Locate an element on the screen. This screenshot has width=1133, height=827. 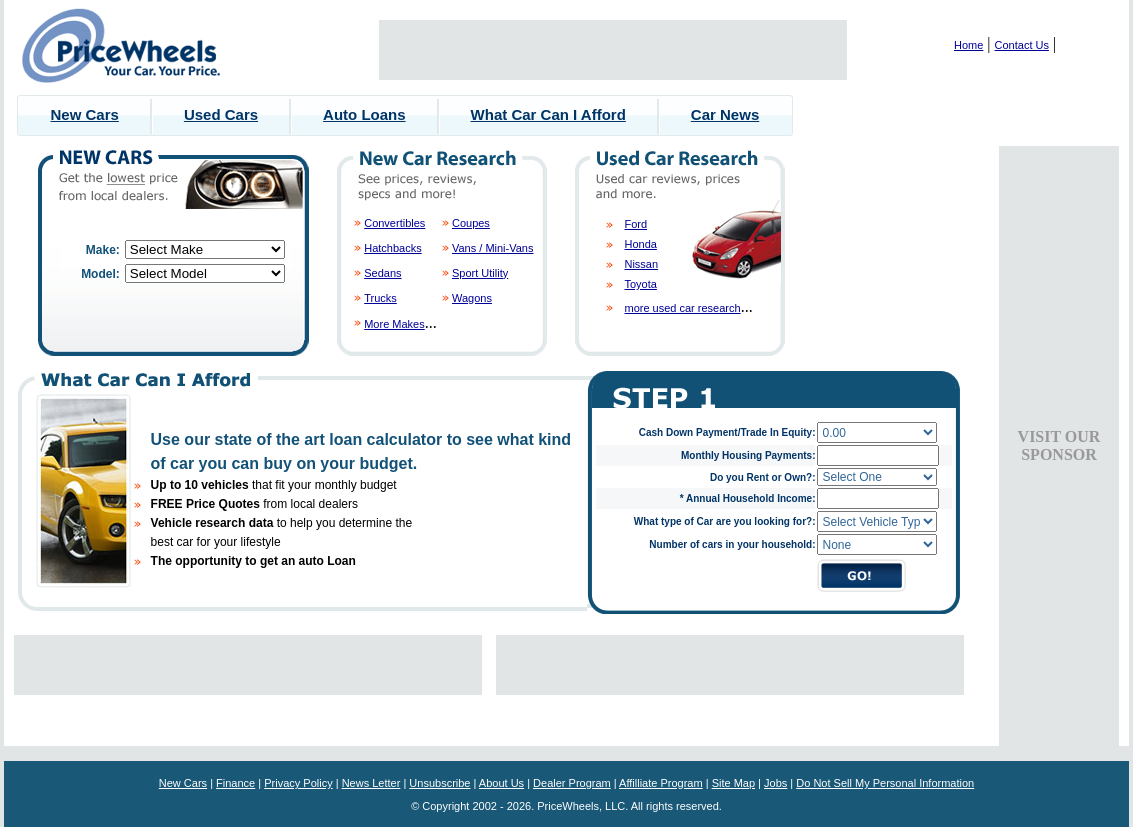
Sedans is located at coordinates (382, 273).